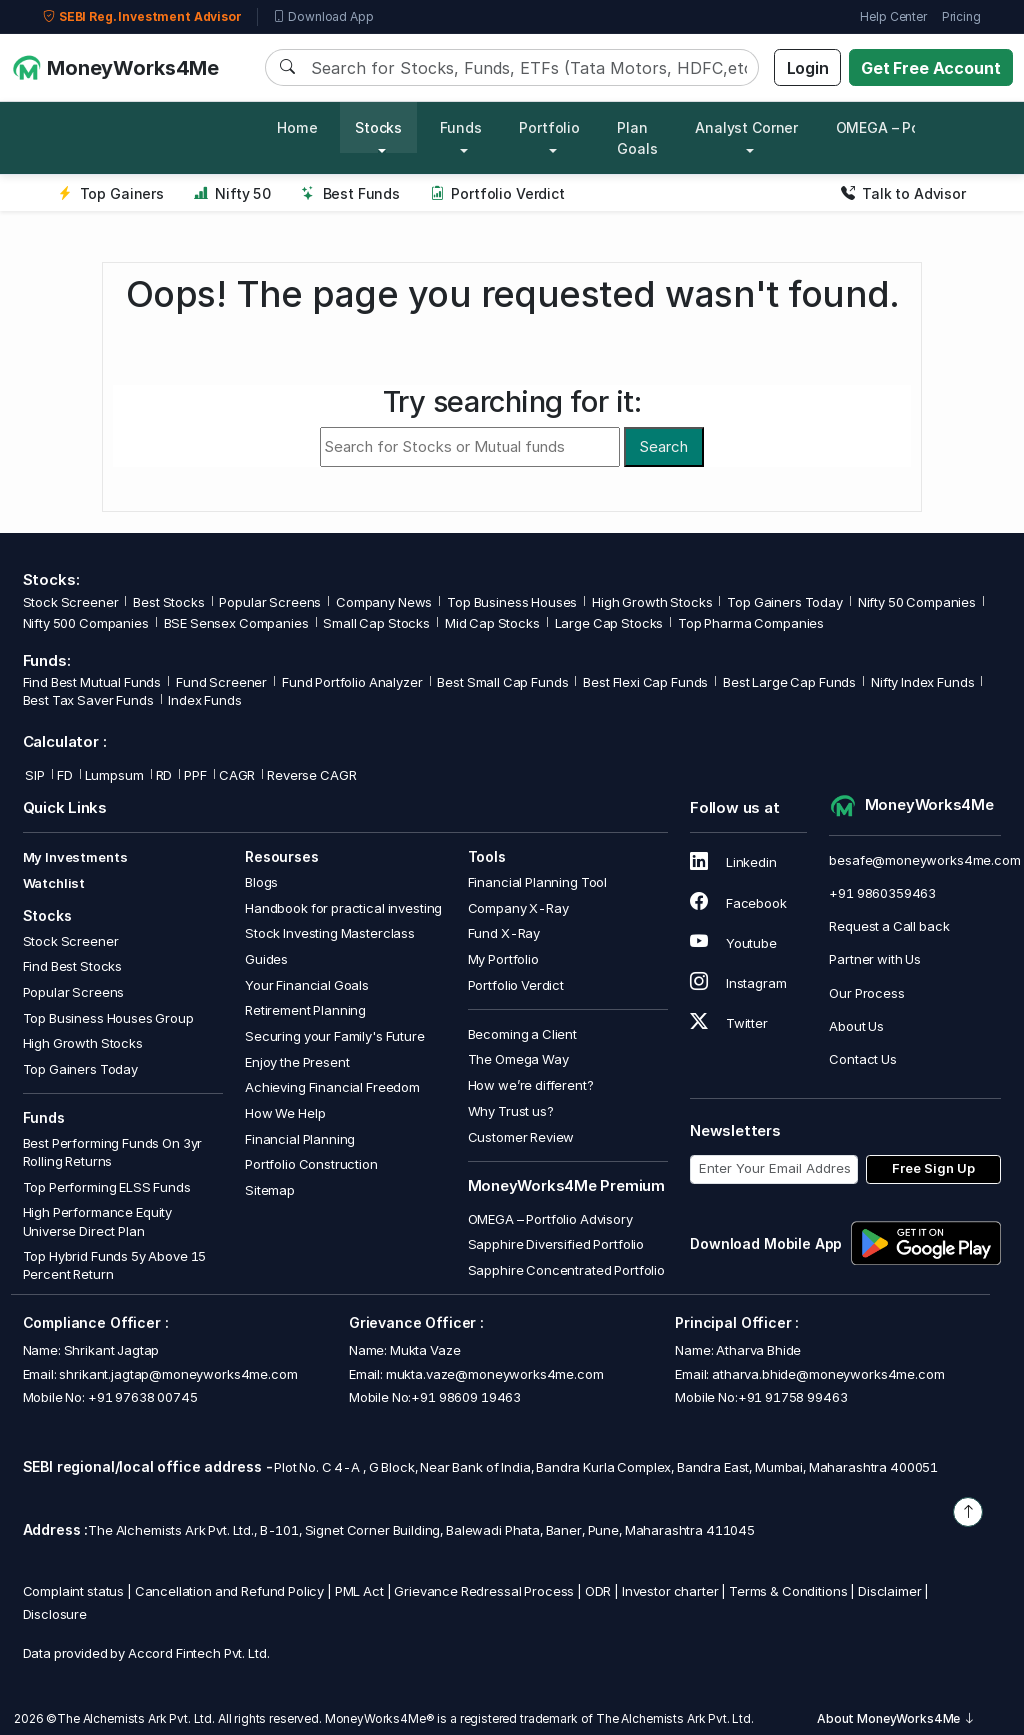 This screenshot has height=1735, width=1024. What do you see at coordinates (893, 16) in the screenshot?
I see `Help Center` at bounding box center [893, 16].